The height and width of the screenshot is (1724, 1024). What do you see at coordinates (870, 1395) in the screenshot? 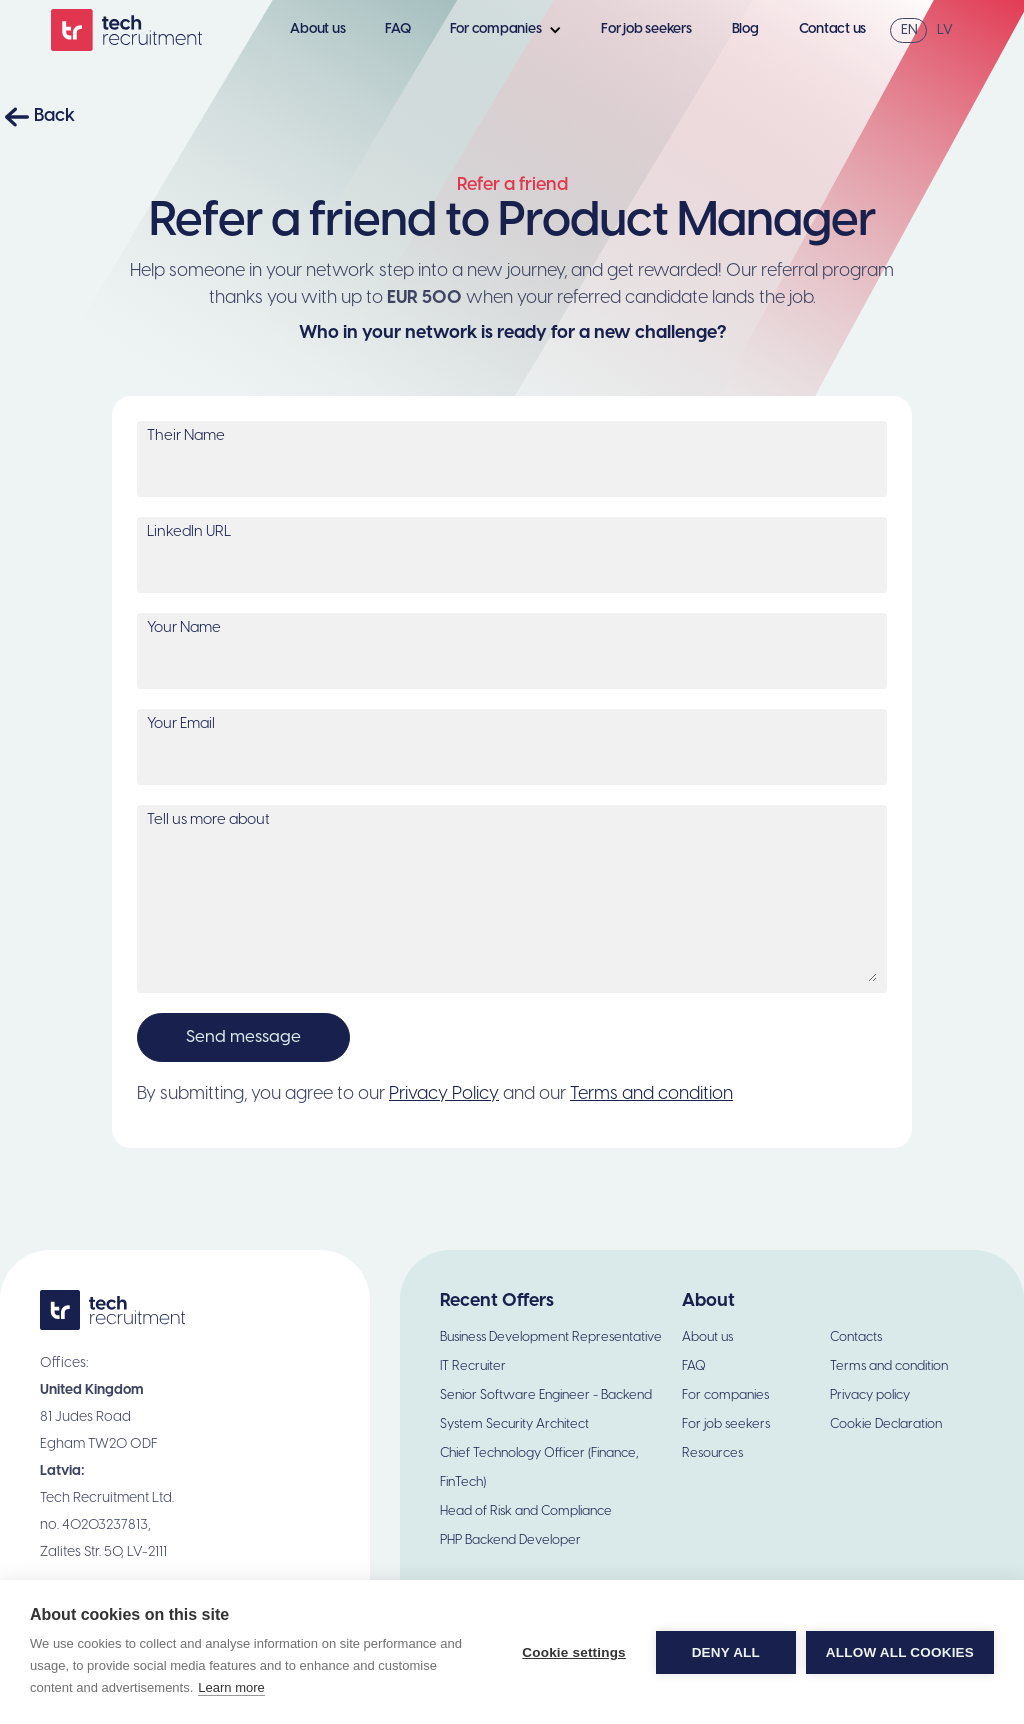
I see `Privacy policy` at bounding box center [870, 1395].